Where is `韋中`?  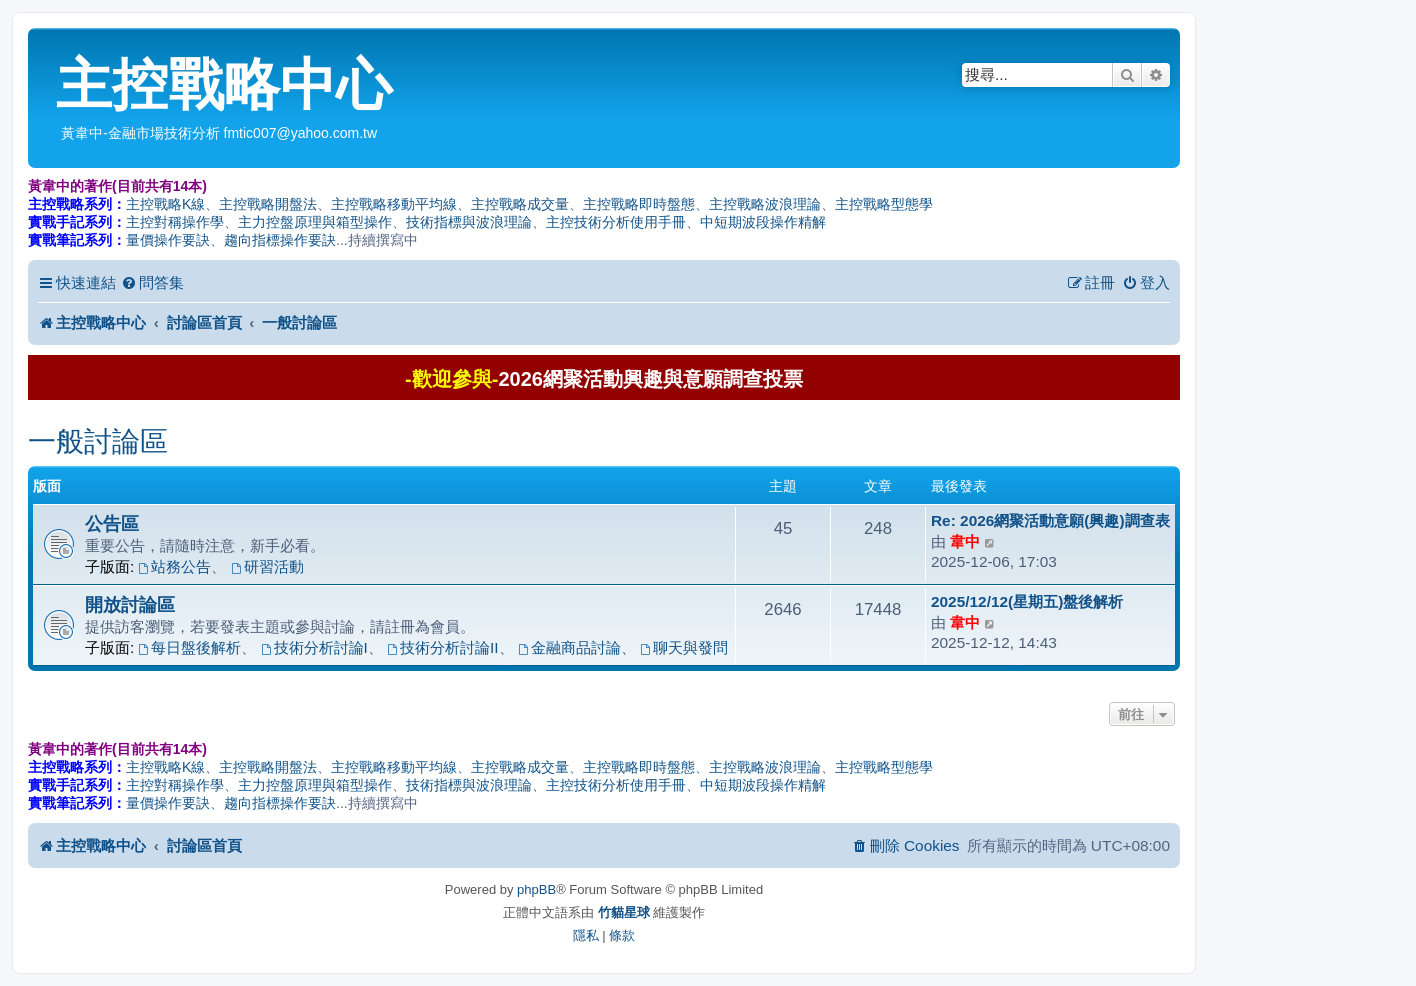
韋中 is located at coordinates (965, 541).